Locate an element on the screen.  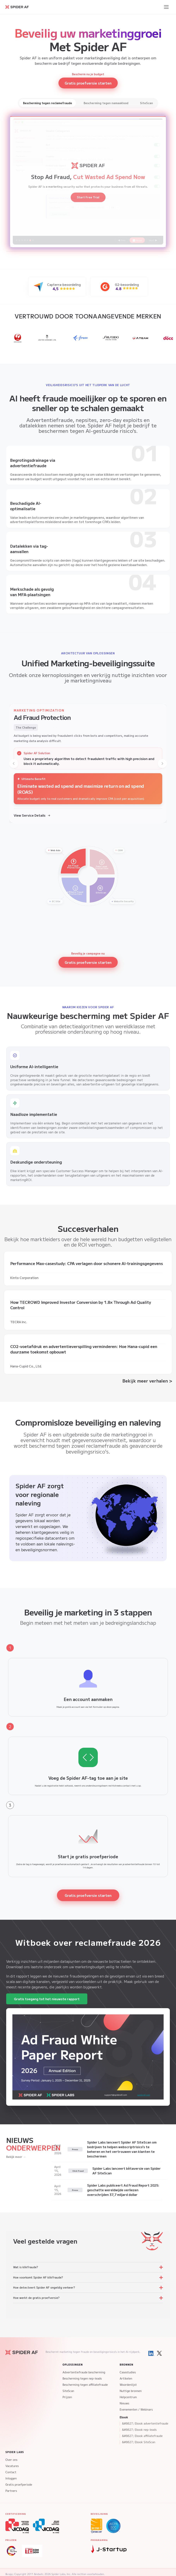
Evenementen / Webinars is located at coordinates (136, 2409).